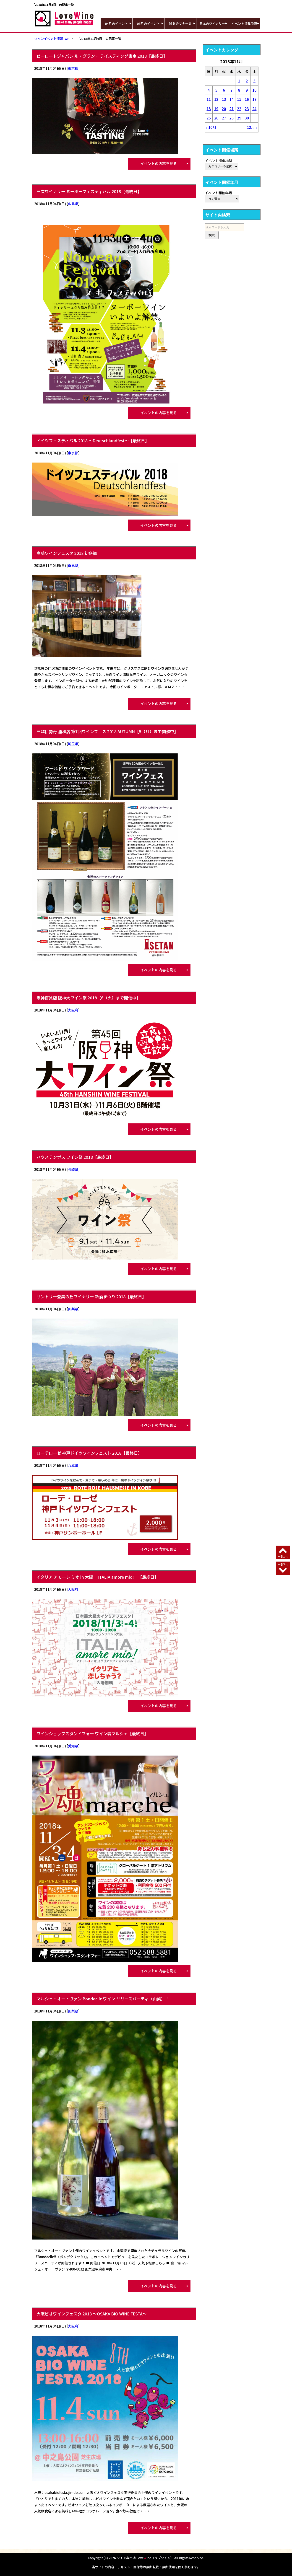 The height and width of the screenshot is (2576, 292). What do you see at coordinates (247, 118) in the screenshot?
I see `30 [2018年11月30日 に投稿を公開]` at bounding box center [247, 118].